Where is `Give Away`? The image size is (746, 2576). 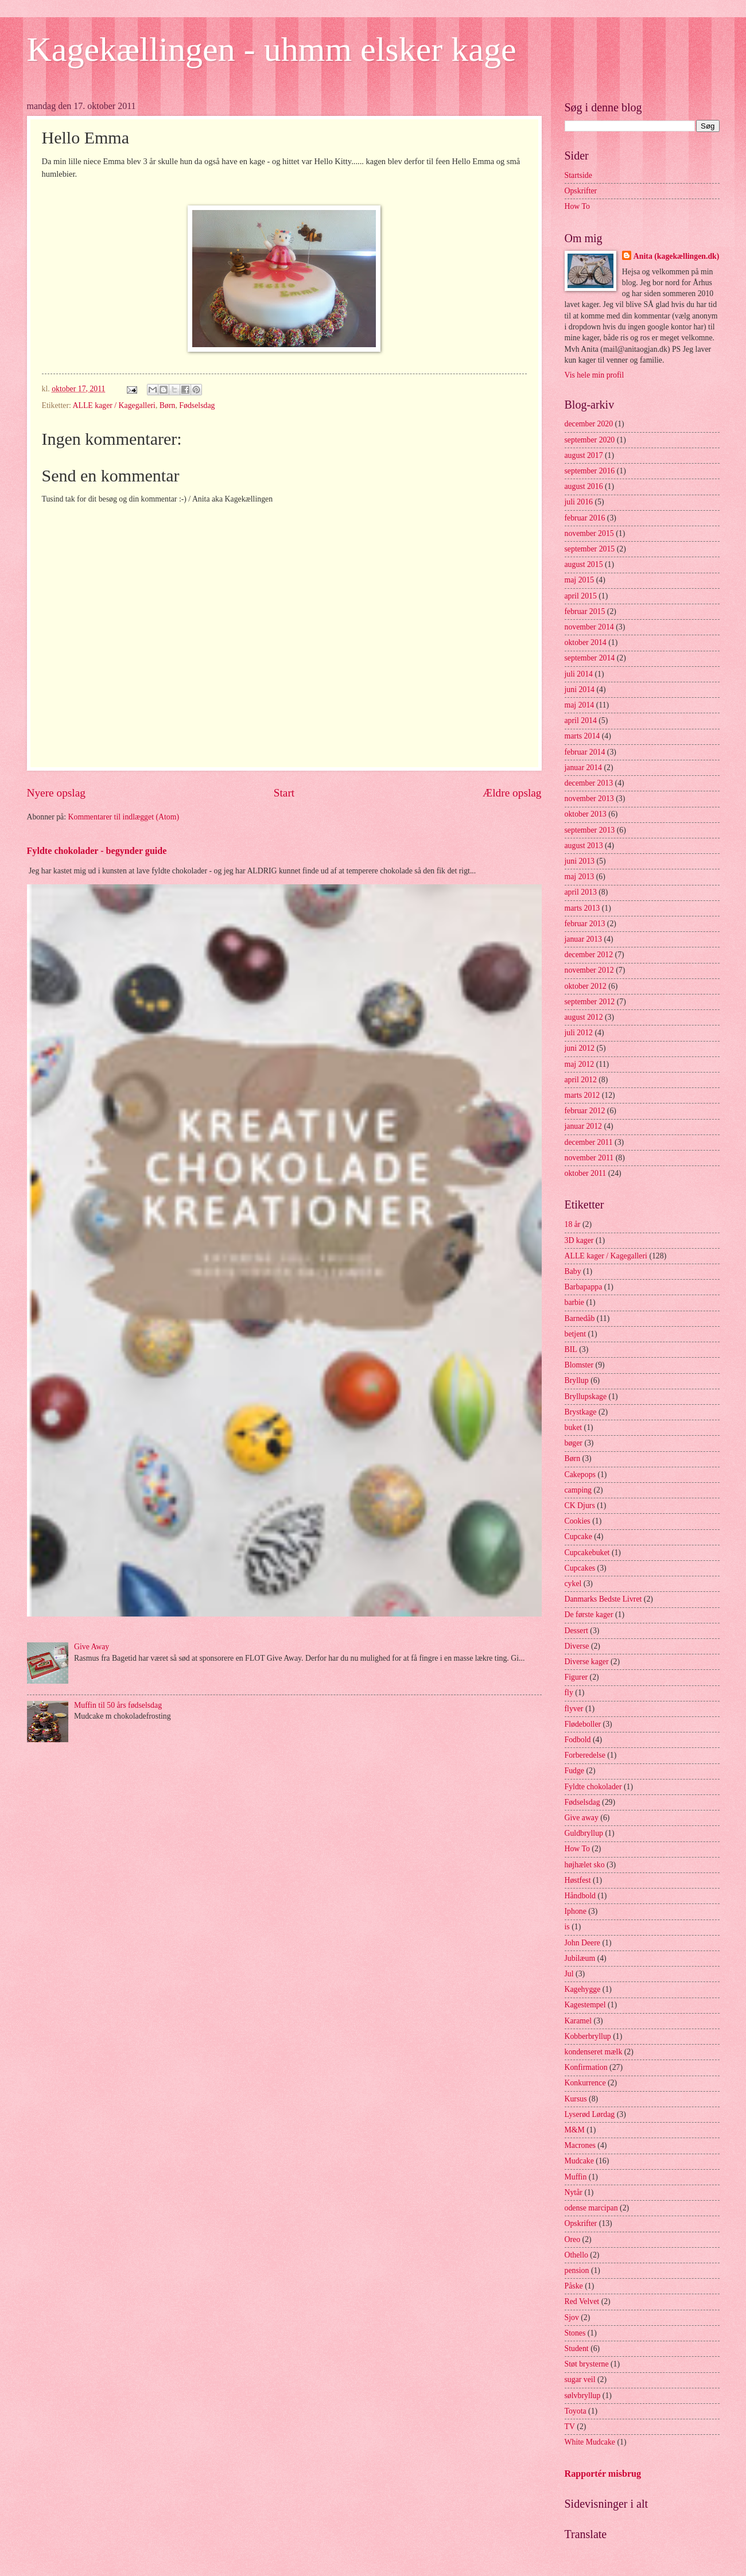 Give Away is located at coordinates (91, 1646).